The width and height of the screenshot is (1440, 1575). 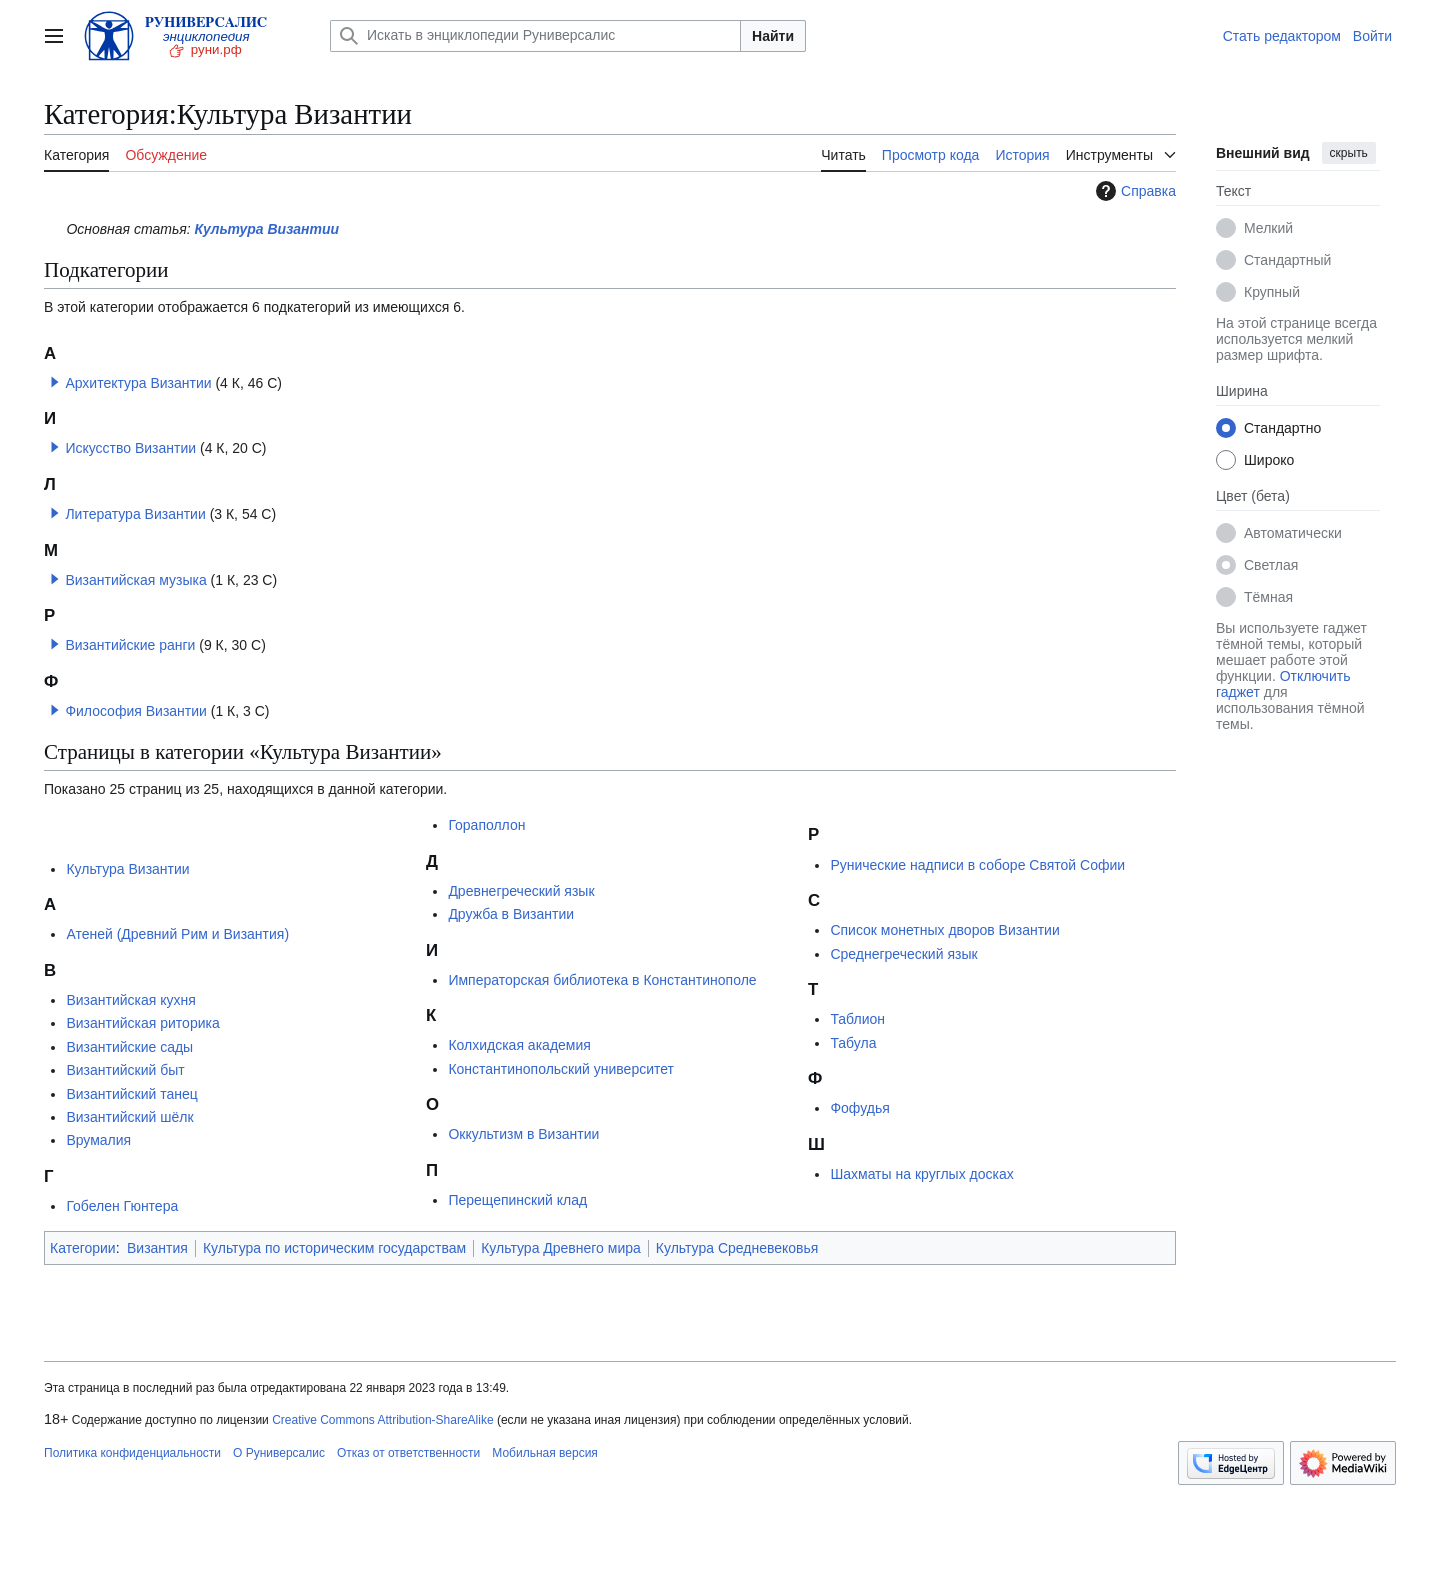 I want to click on Византия, so click(x=157, y=1248).